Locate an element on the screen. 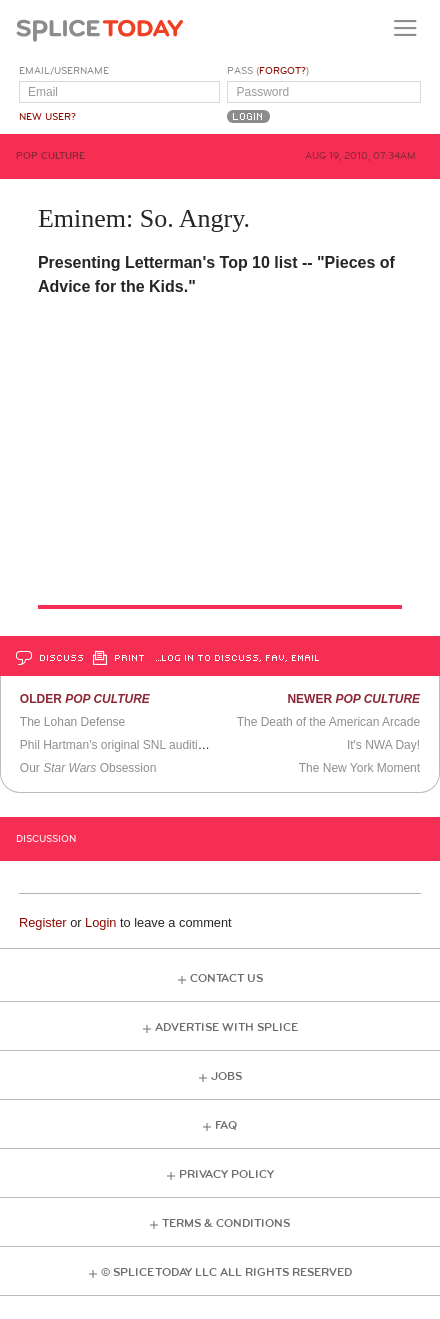  Contact Us is located at coordinates (226, 978).